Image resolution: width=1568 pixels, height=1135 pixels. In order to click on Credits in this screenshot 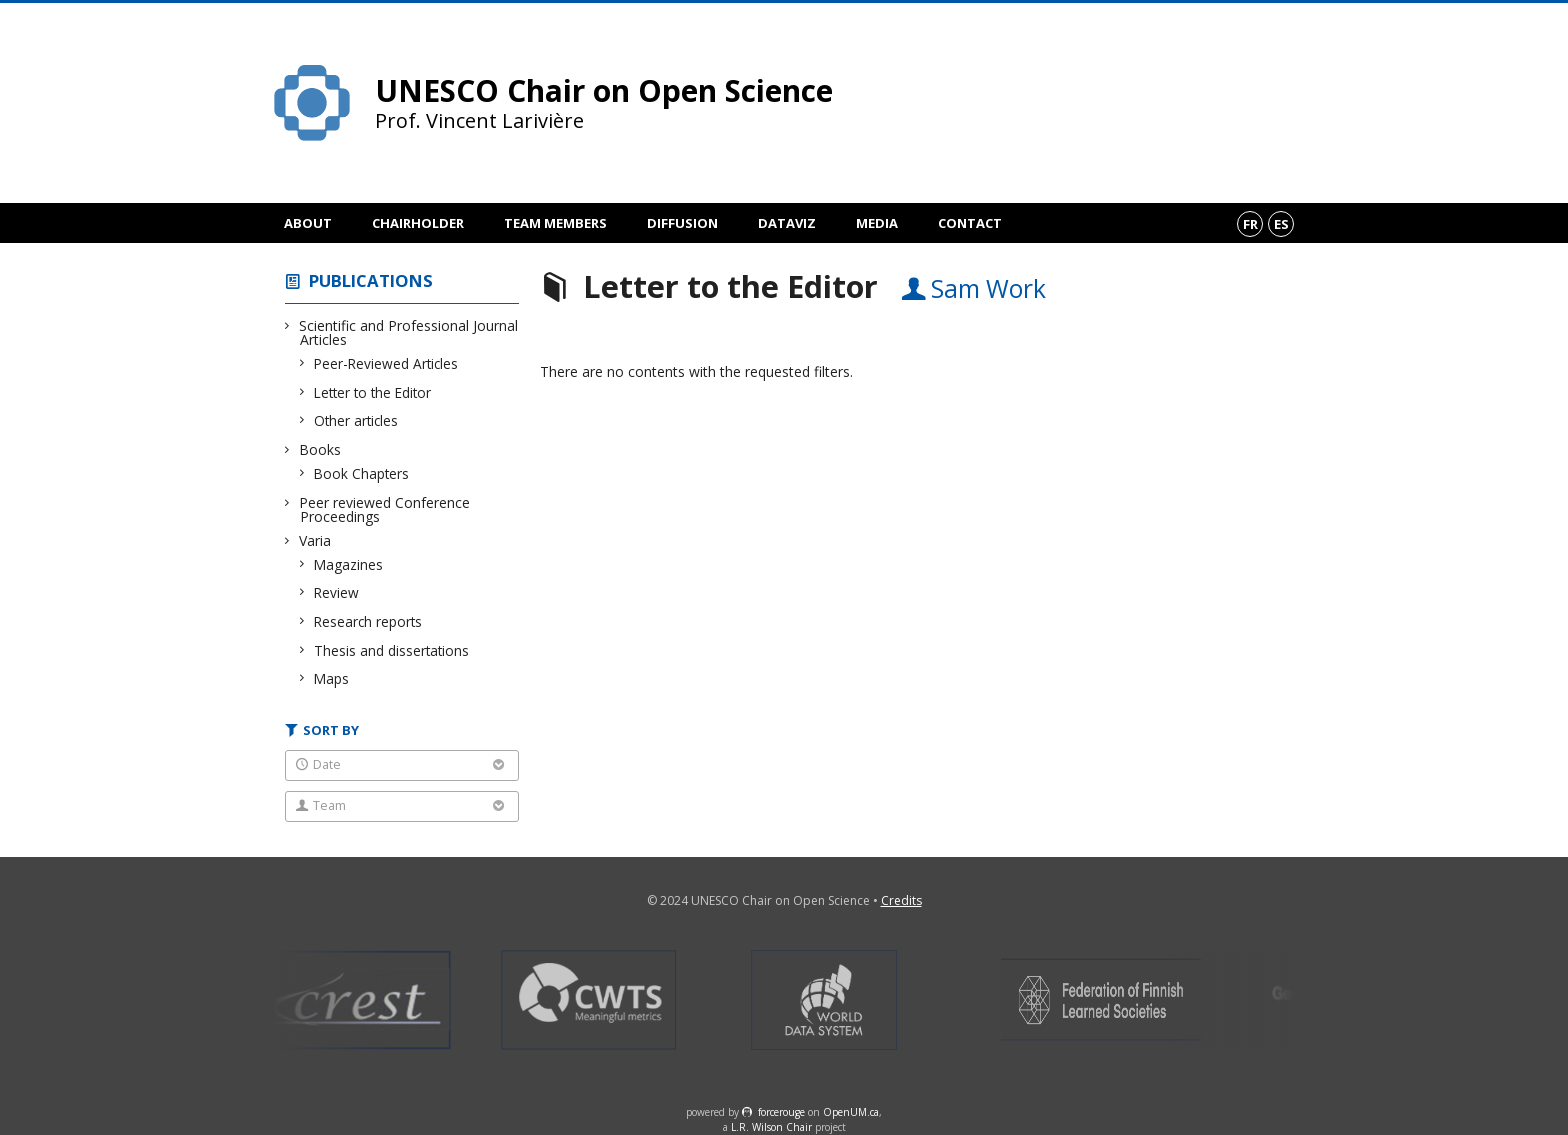, I will do `click(901, 900)`.